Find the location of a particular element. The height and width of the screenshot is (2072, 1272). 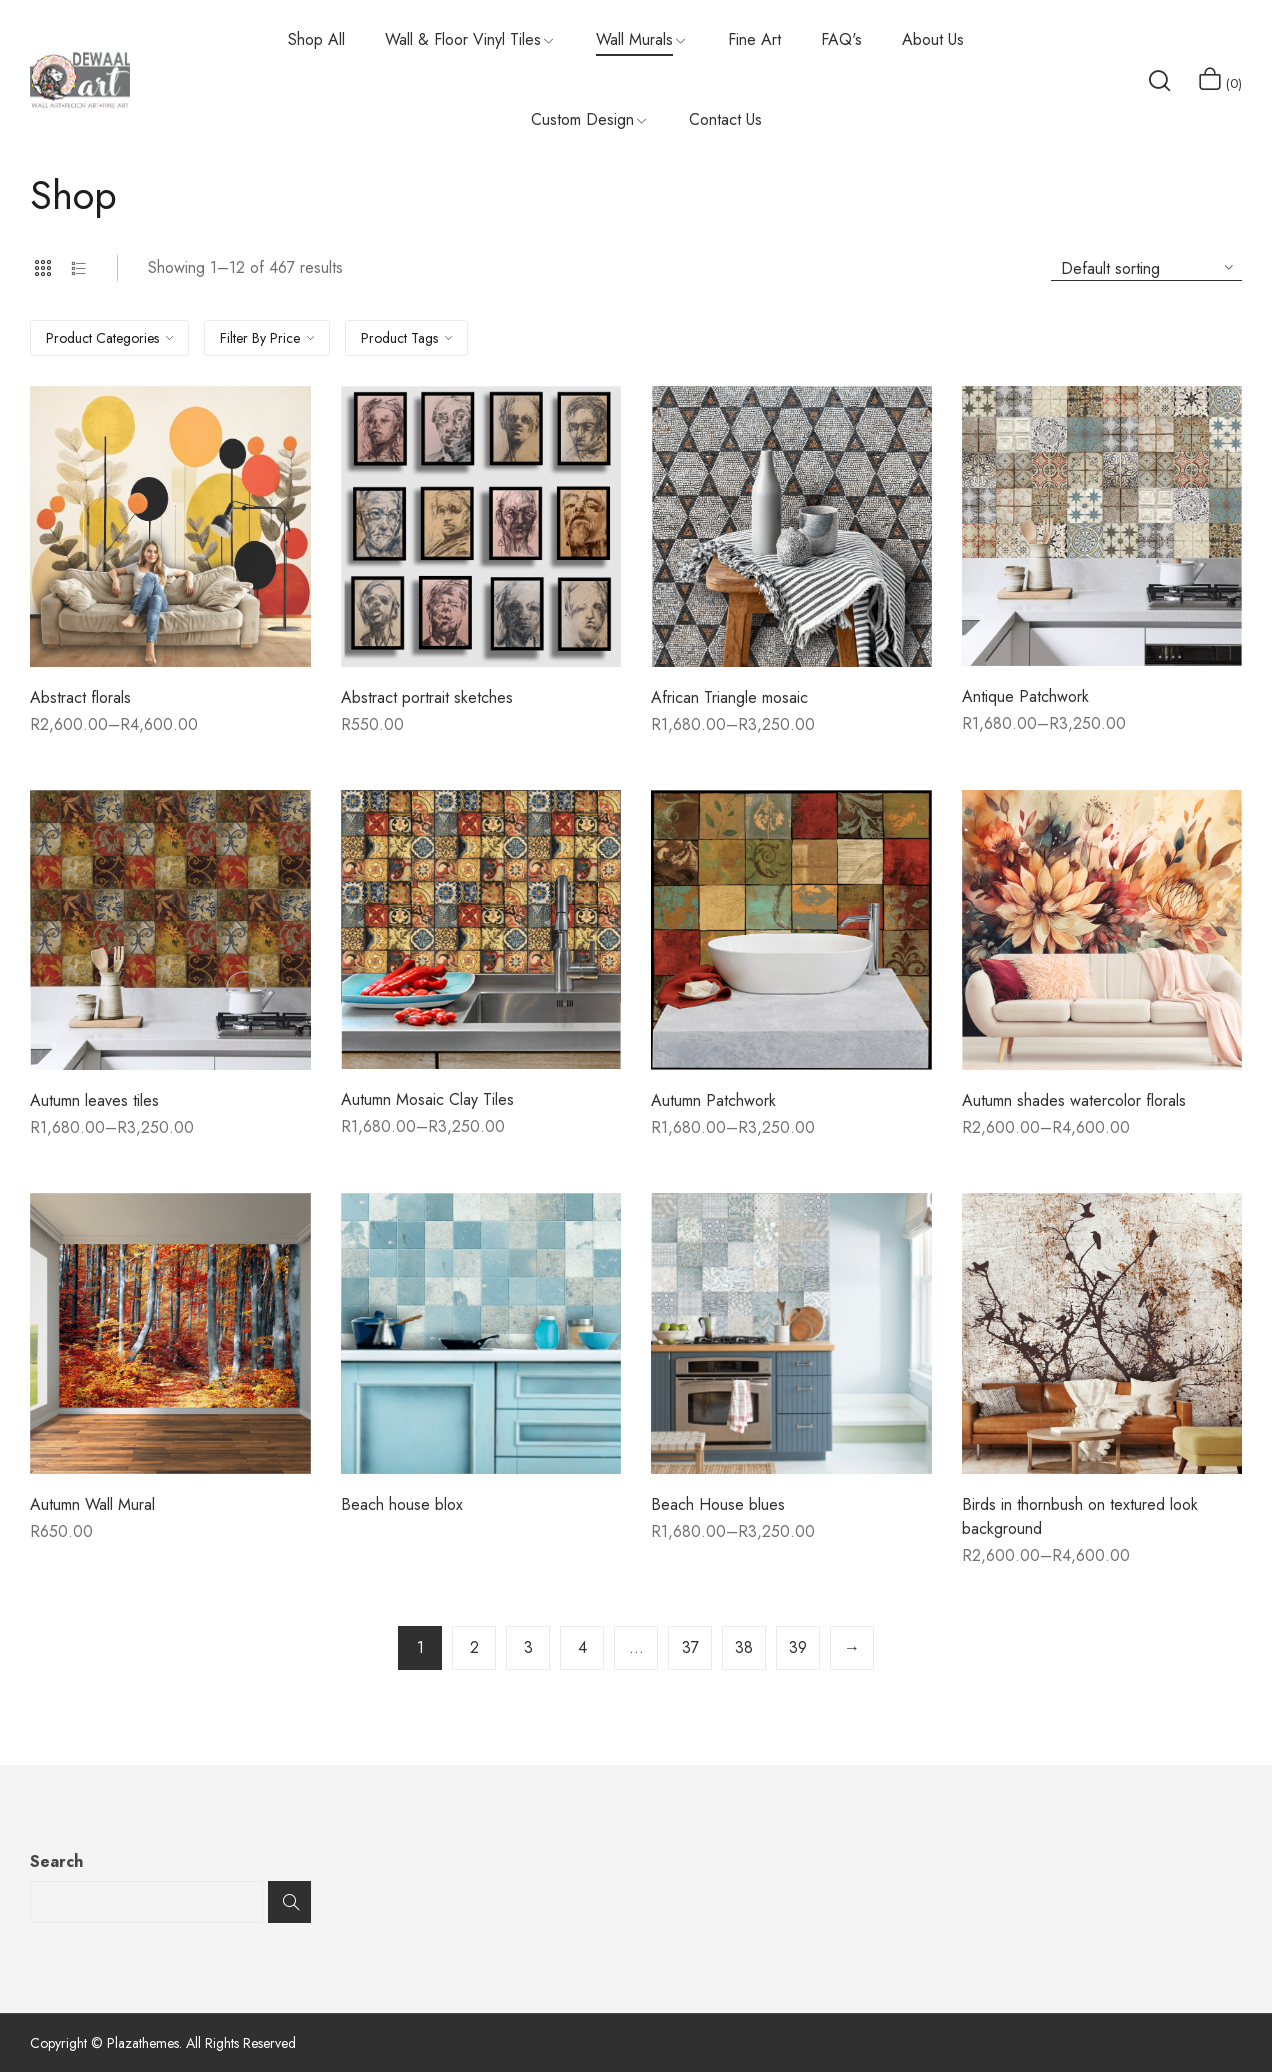

Beach house blox is located at coordinates (402, 1504).